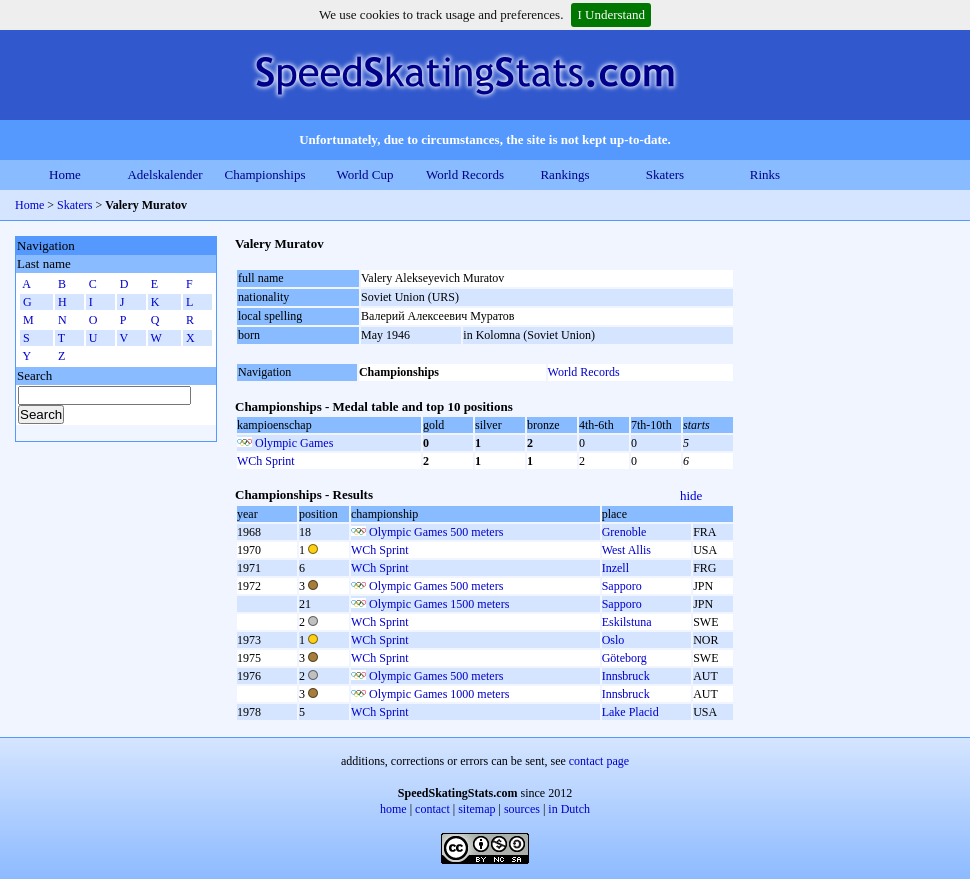 The height and width of the screenshot is (879, 970). What do you see at coordinates (465, 174) in the screenshot?
I see `World Records` at bounding box center [465, 174].